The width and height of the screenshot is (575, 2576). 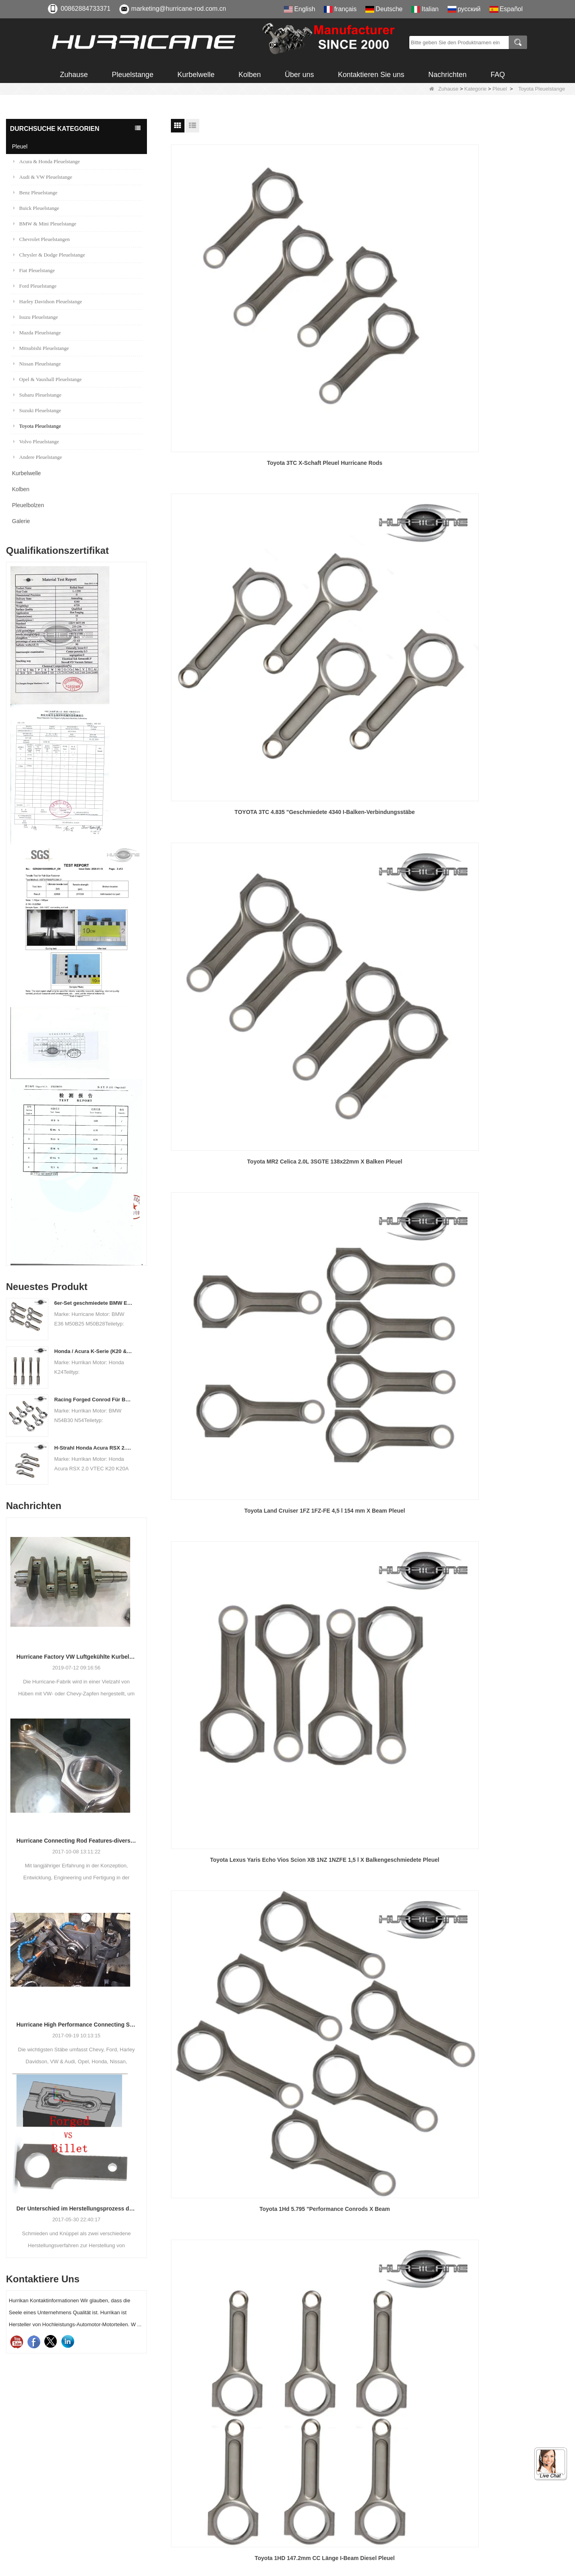 What do you see at coordinates (42, 177) in the screenshot?
I see `Audi & VW Pleuelstange` at bounding box center [42, 177].